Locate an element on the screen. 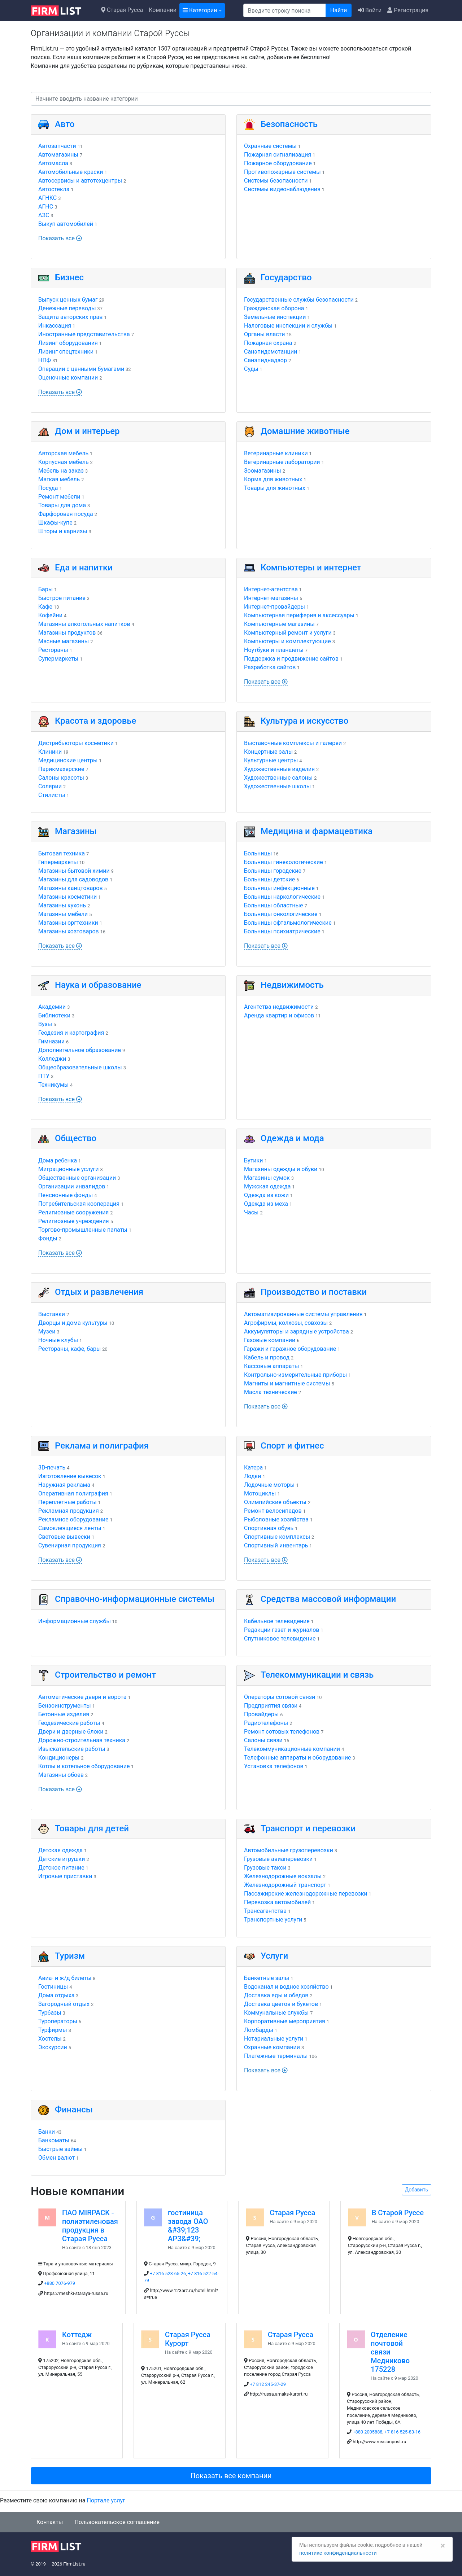 The height and width of the screenshot is (2576, 462). Дома отдыха is located at coordinates (56, 1995).